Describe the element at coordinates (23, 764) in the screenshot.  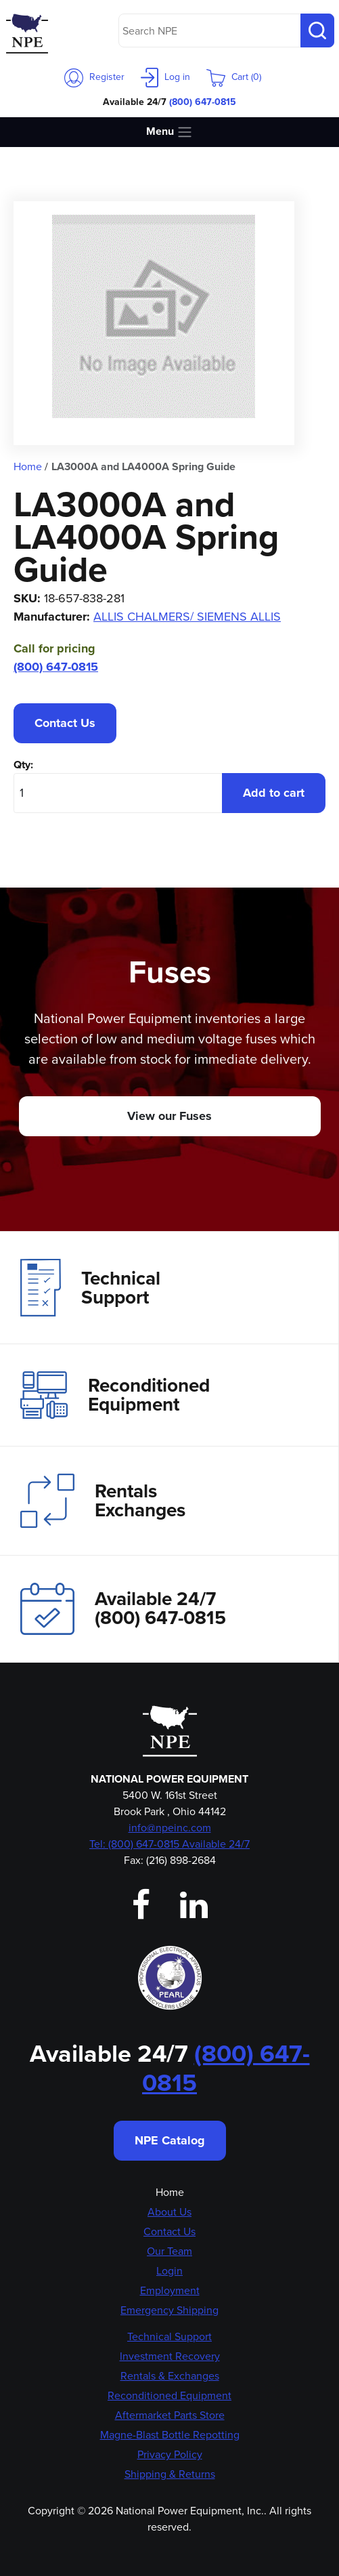
I see `Qty:` at that location.